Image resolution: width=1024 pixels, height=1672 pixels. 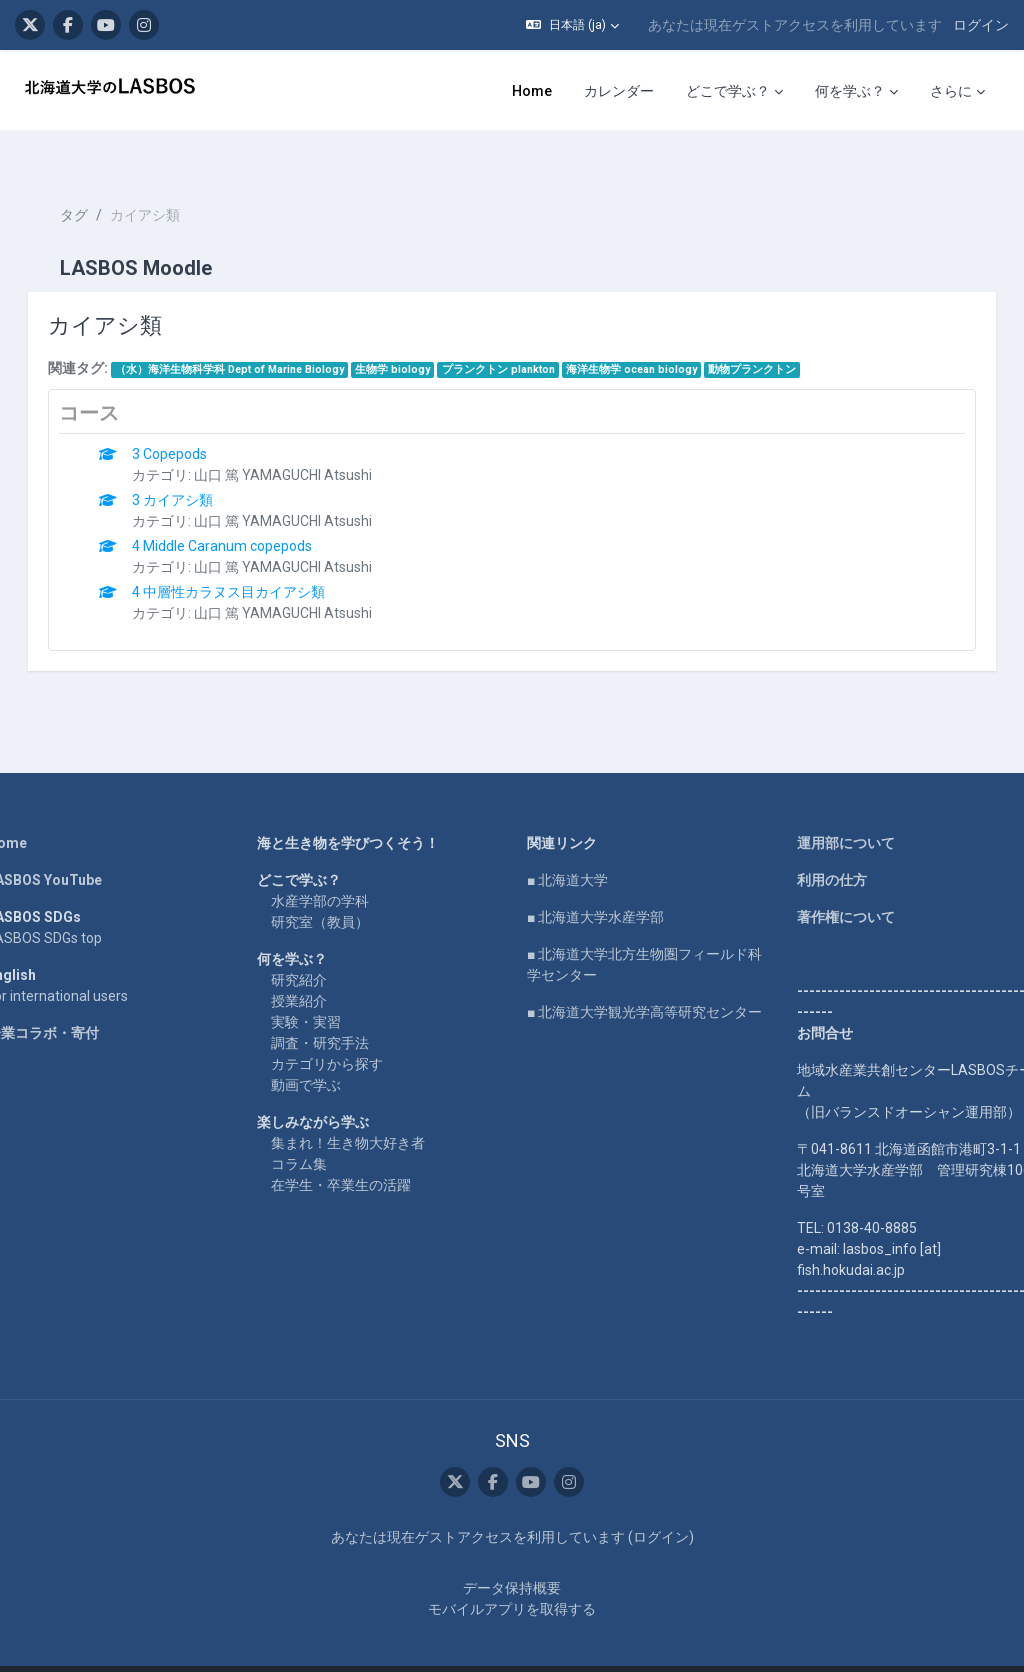 What do you see at coordinates (72, 902) in the screenshot?
I see `LASBOS SDGs top` at bounding box center [72, 902].